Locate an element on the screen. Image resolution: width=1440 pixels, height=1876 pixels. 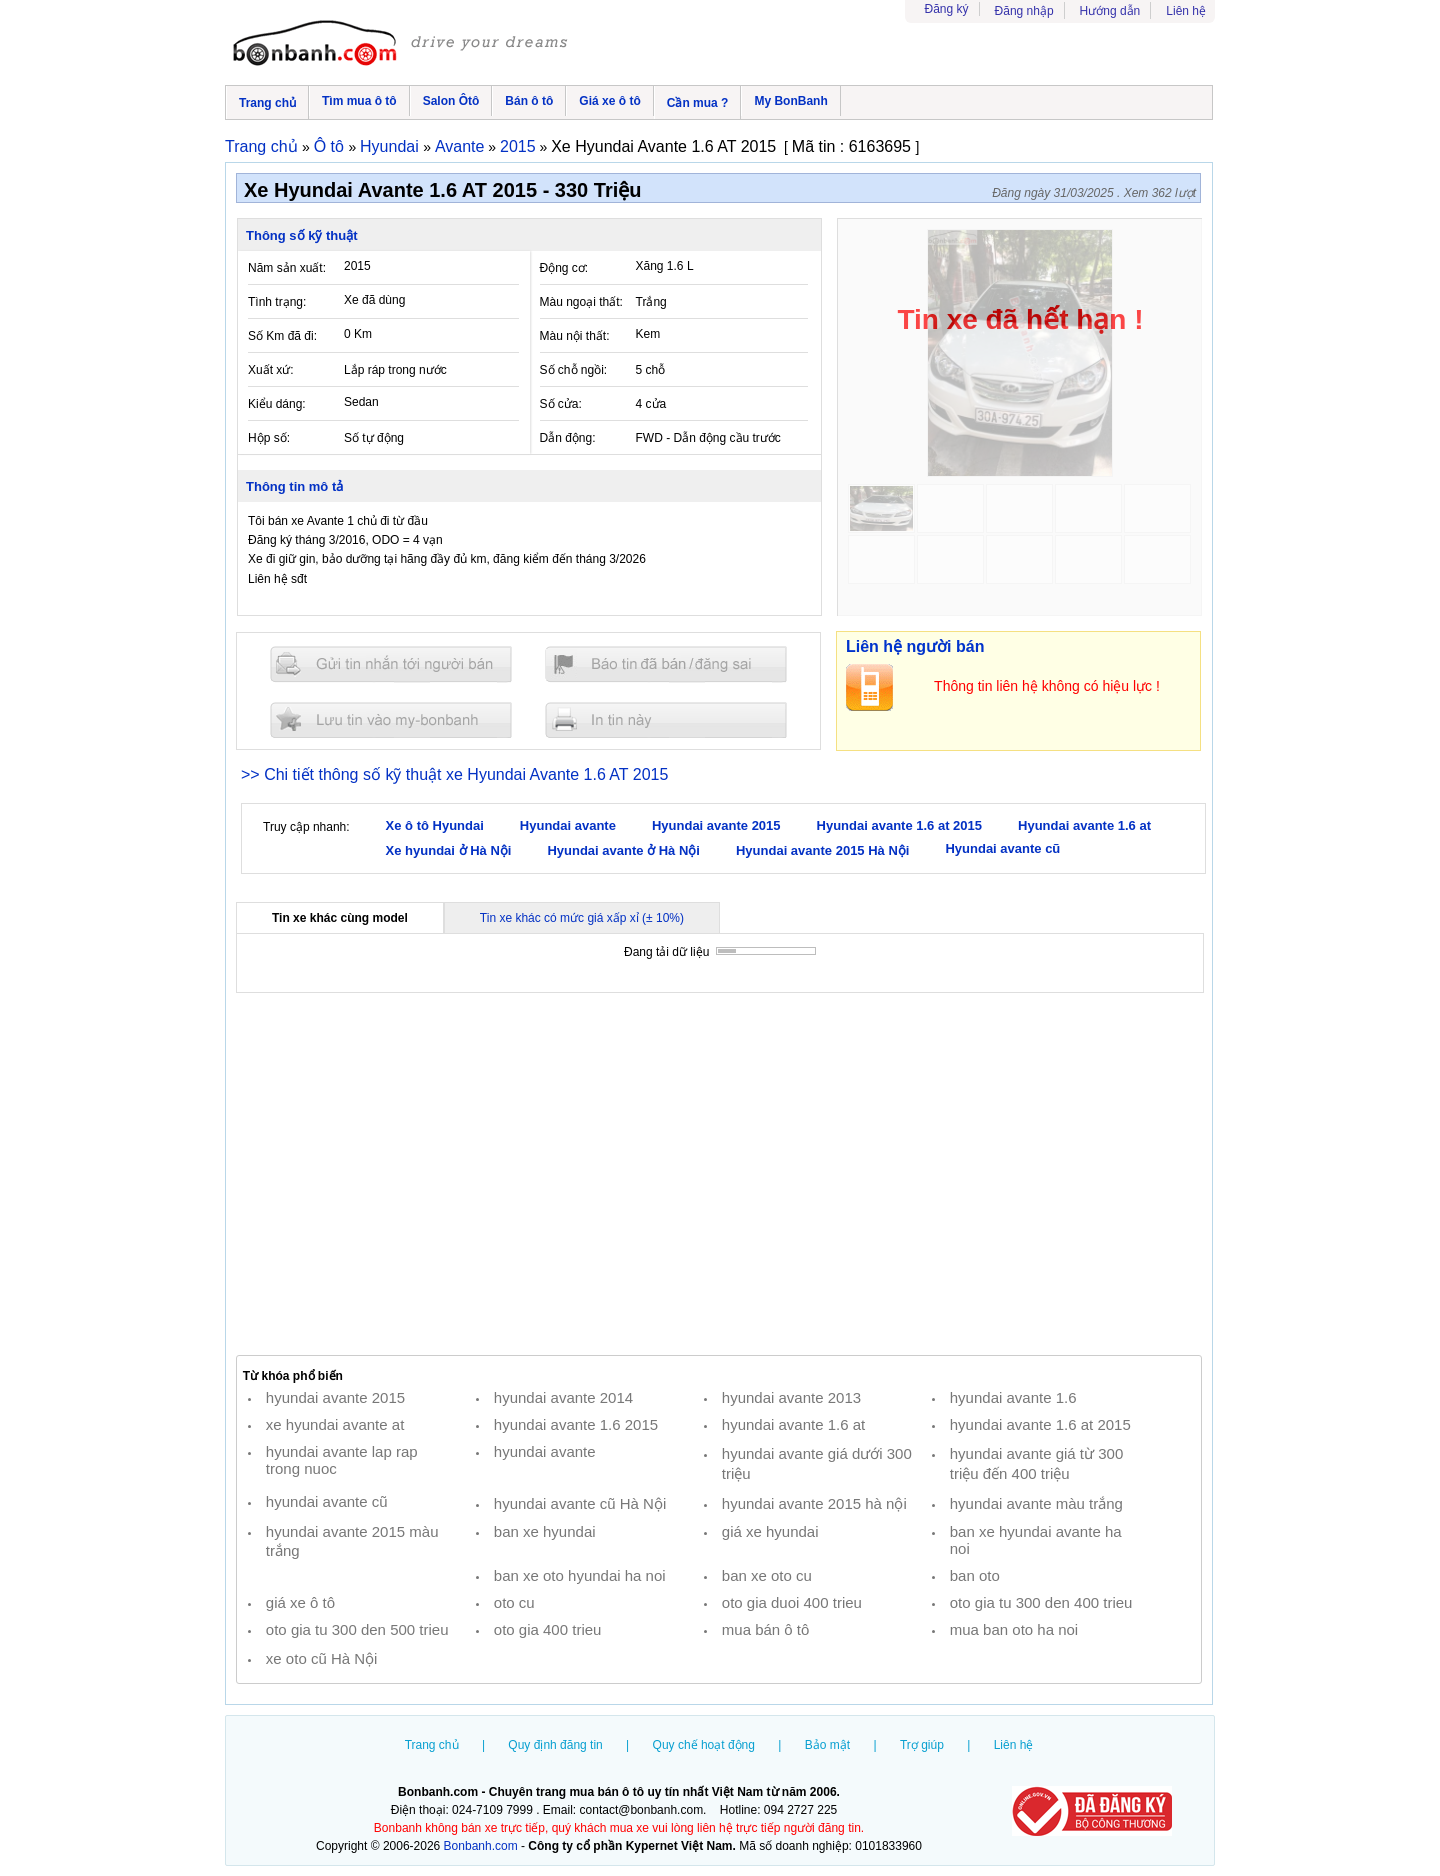
Lưu tin đăng vào mybonbanh is located at coordinates (391, 719).